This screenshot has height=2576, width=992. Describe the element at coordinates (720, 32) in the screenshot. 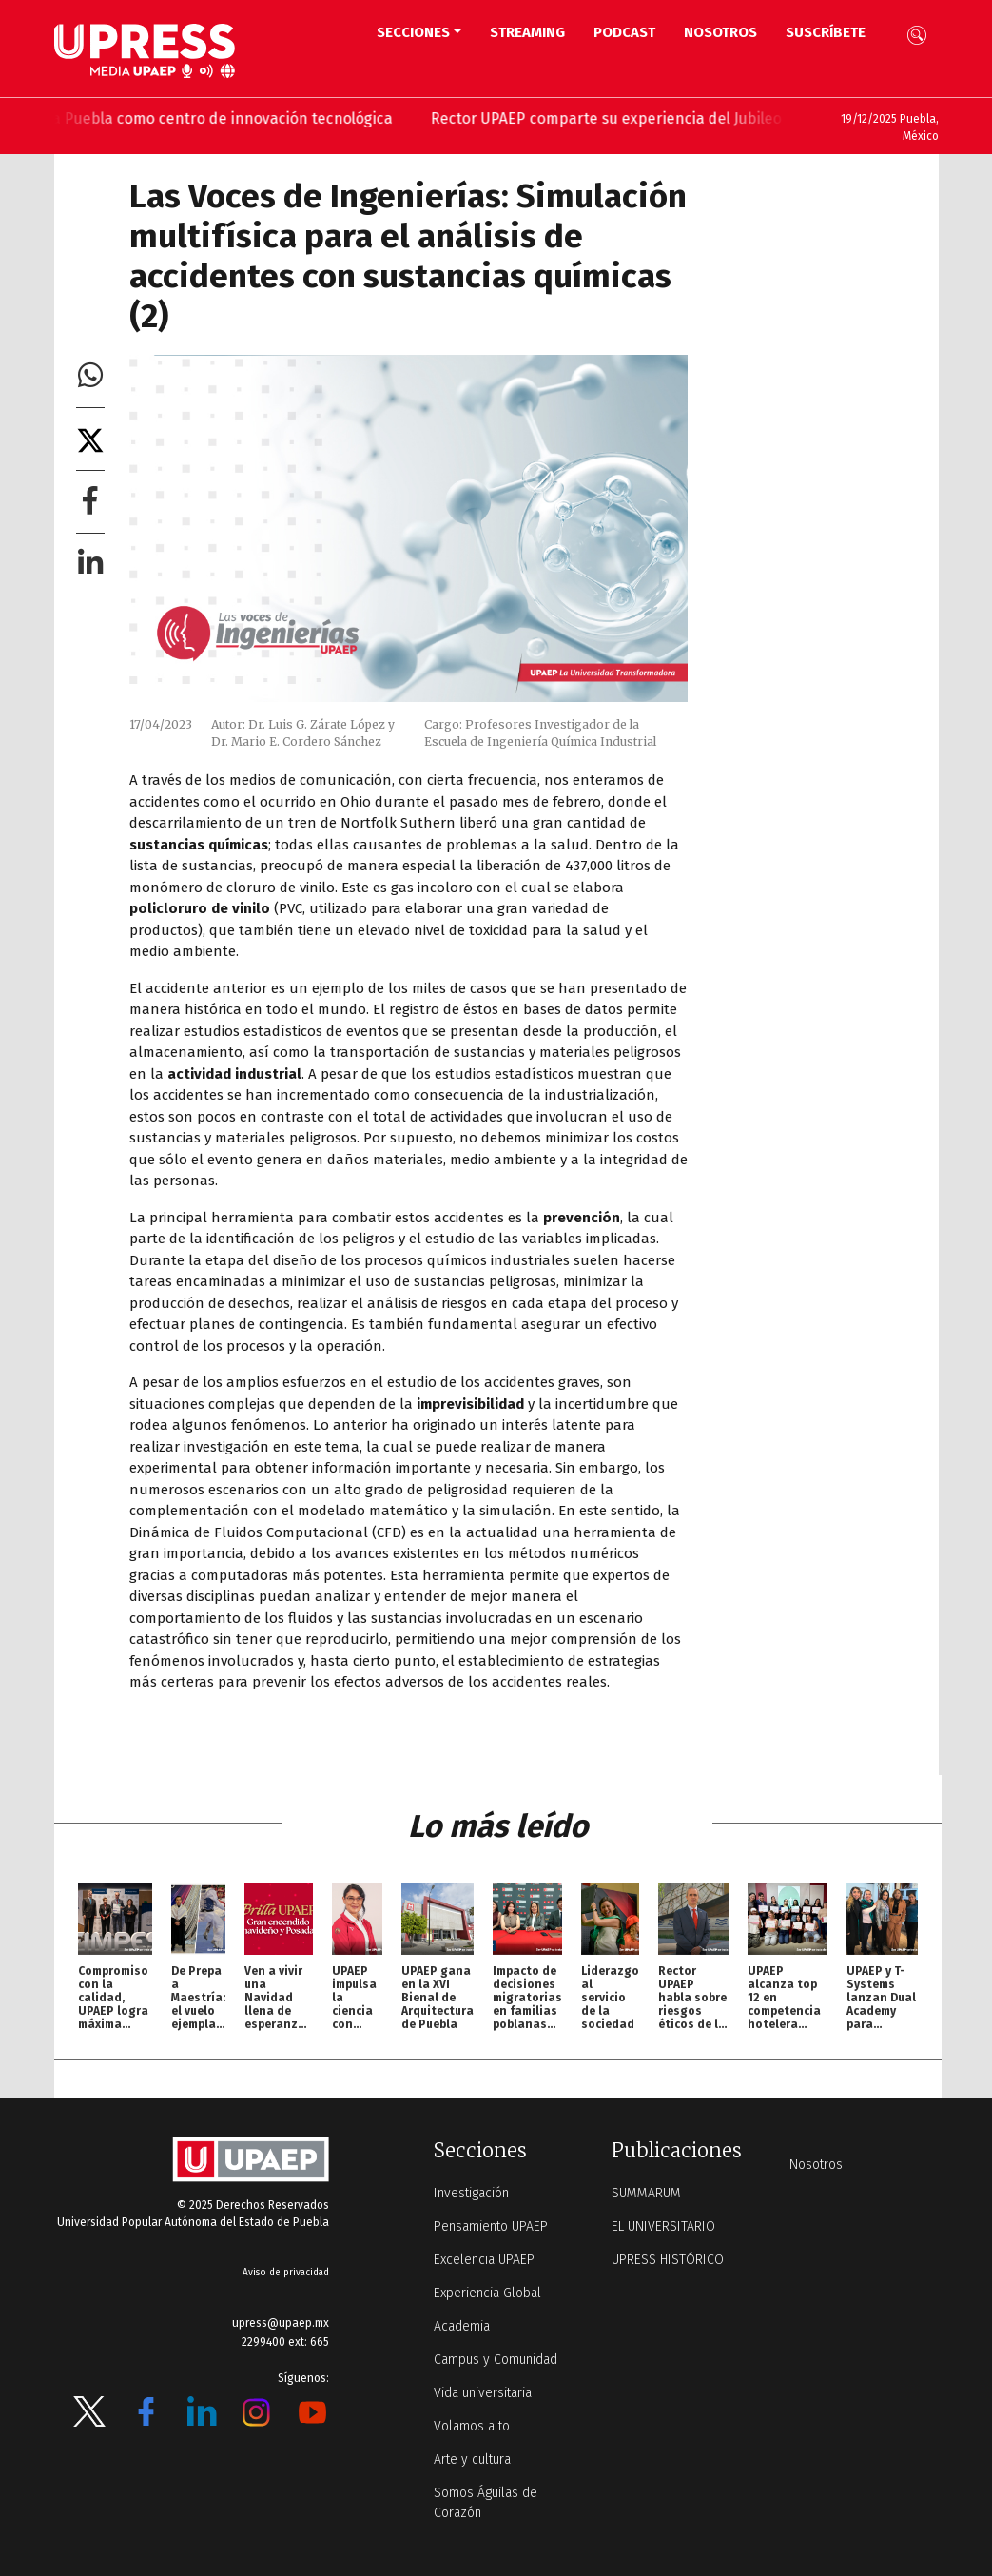

I see `Nosotros` at that location.